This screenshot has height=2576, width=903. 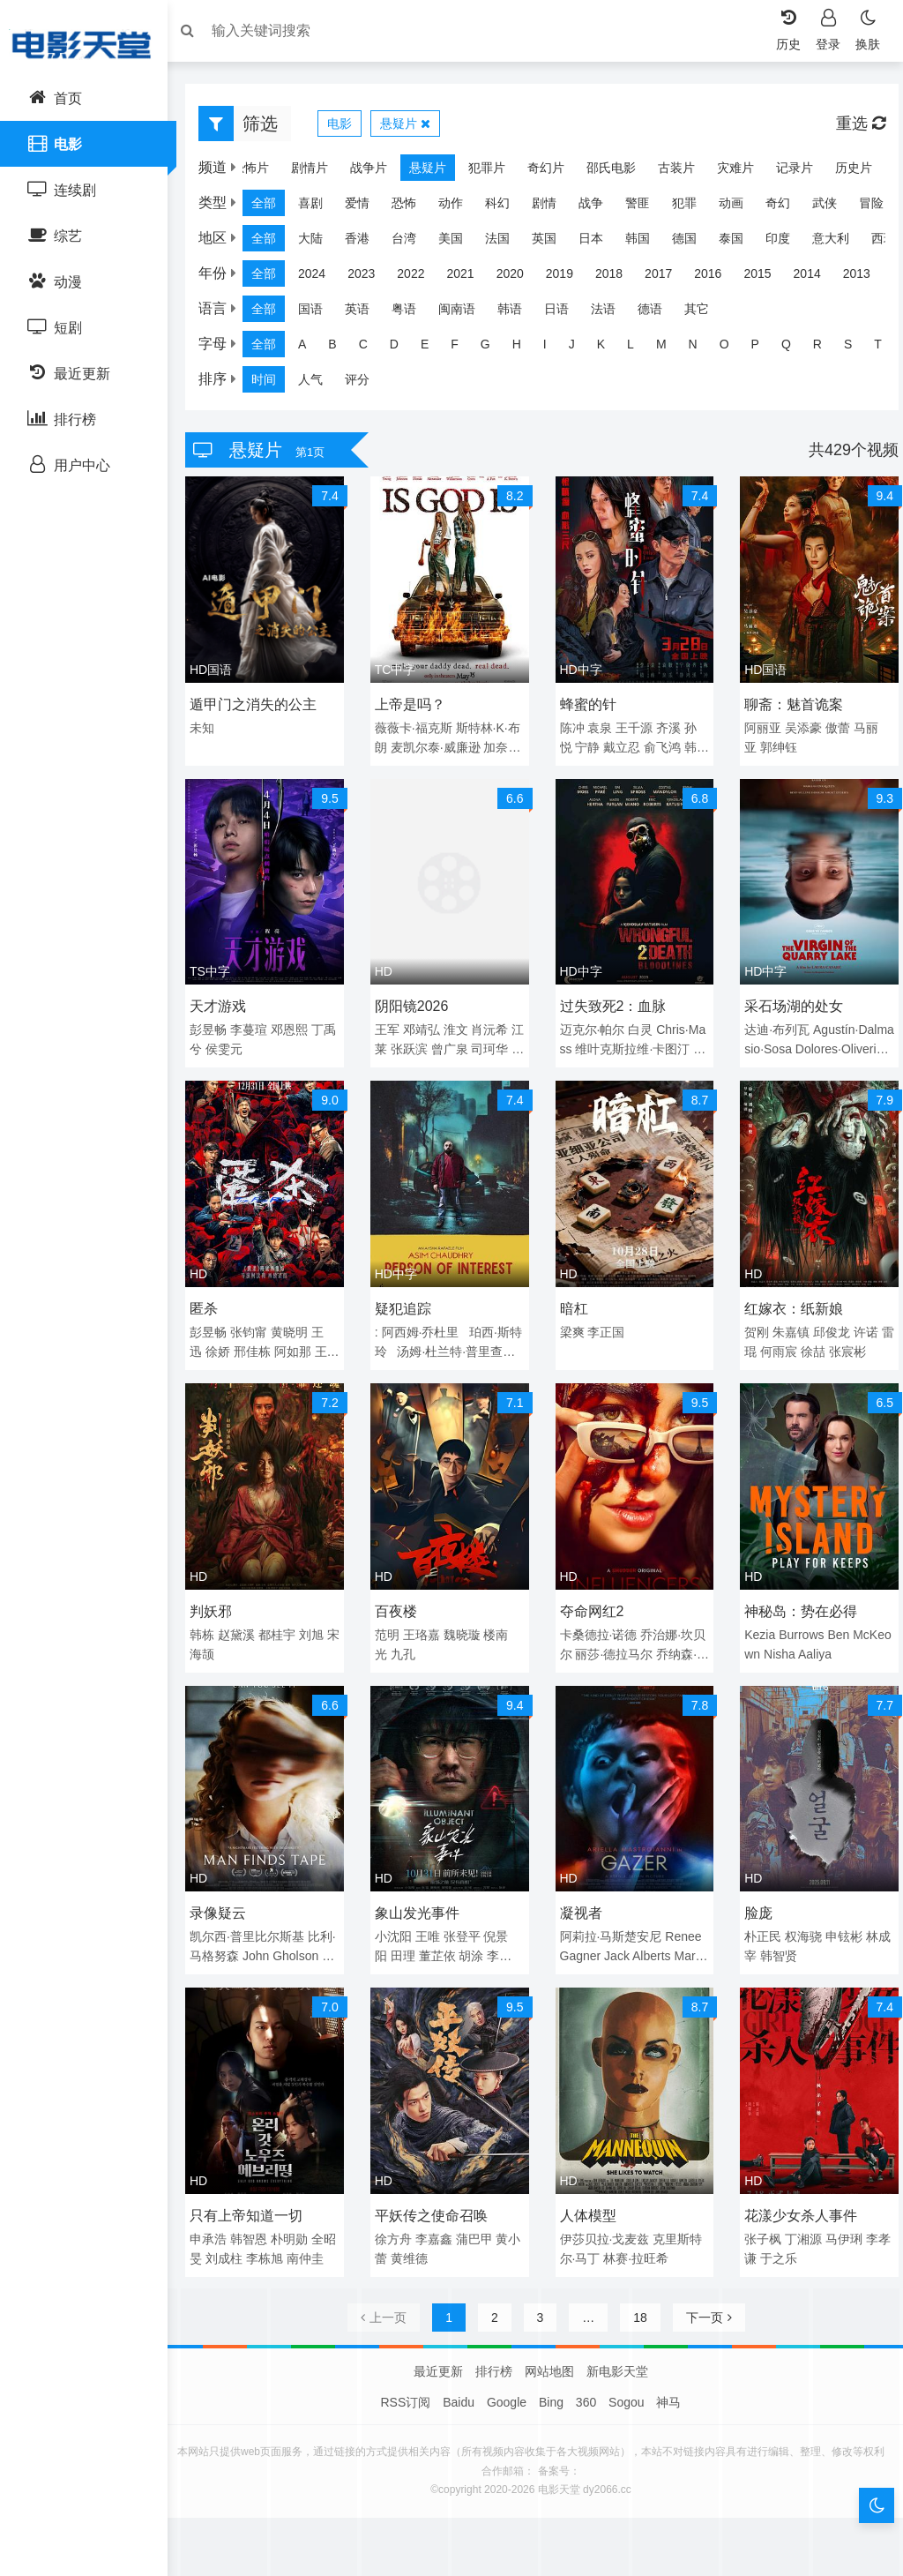 What do you see at coordinates (477, 172) in the screenshot?
I see `犯罪片 [group]` at bounding box center [477, 172].